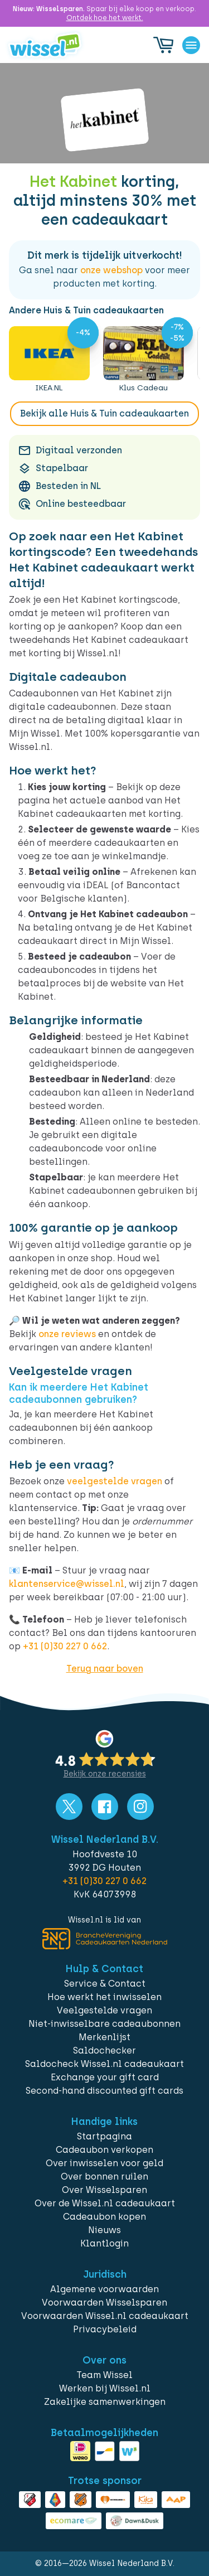 Image resolution: width=209 pixels, height=2576 pixels. Describe the element at coordinates (104, 2216) in the screenshot. I see `Cadeaubon kopen` at that location.